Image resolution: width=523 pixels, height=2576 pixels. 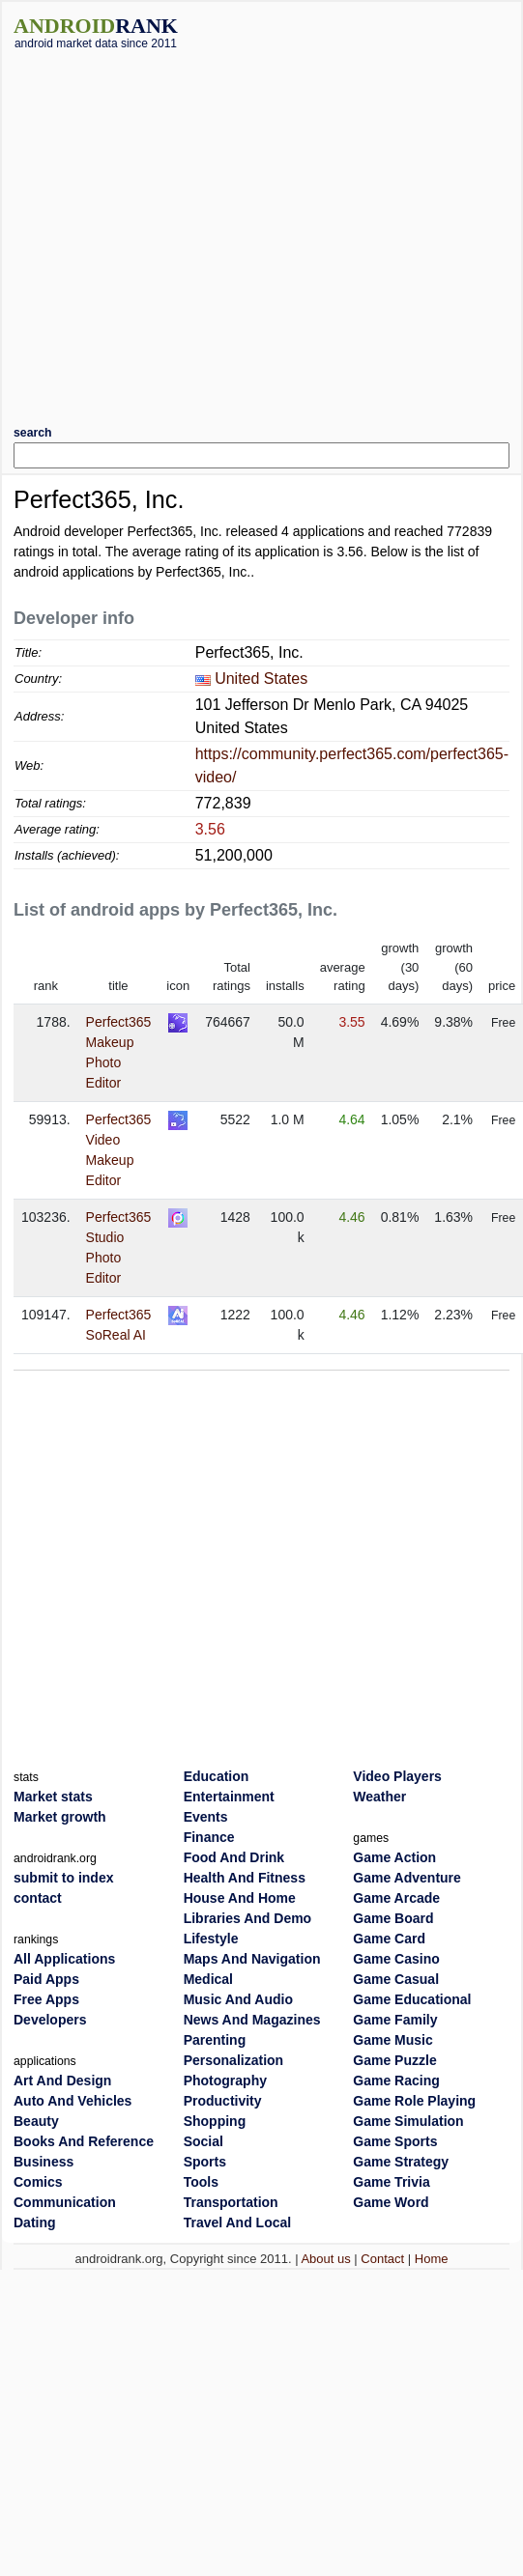 What do you see at coordinates (396, 2080) in the screenshot?
I see `Game Racing` at bounding box center [396, 2080].